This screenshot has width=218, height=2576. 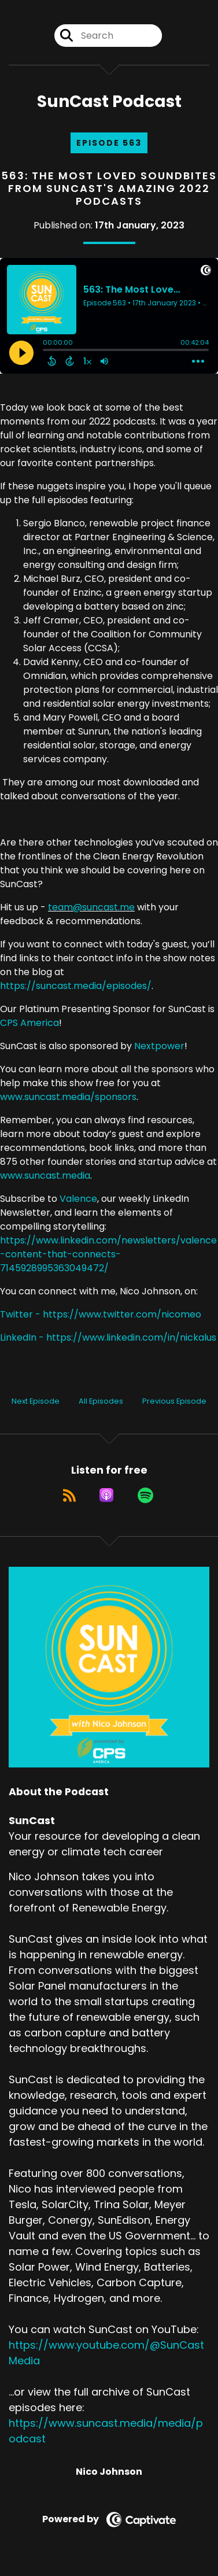 I want to click on Twitter - https://www.twitter.com/nicomeo, so click(x=100, y=1314).